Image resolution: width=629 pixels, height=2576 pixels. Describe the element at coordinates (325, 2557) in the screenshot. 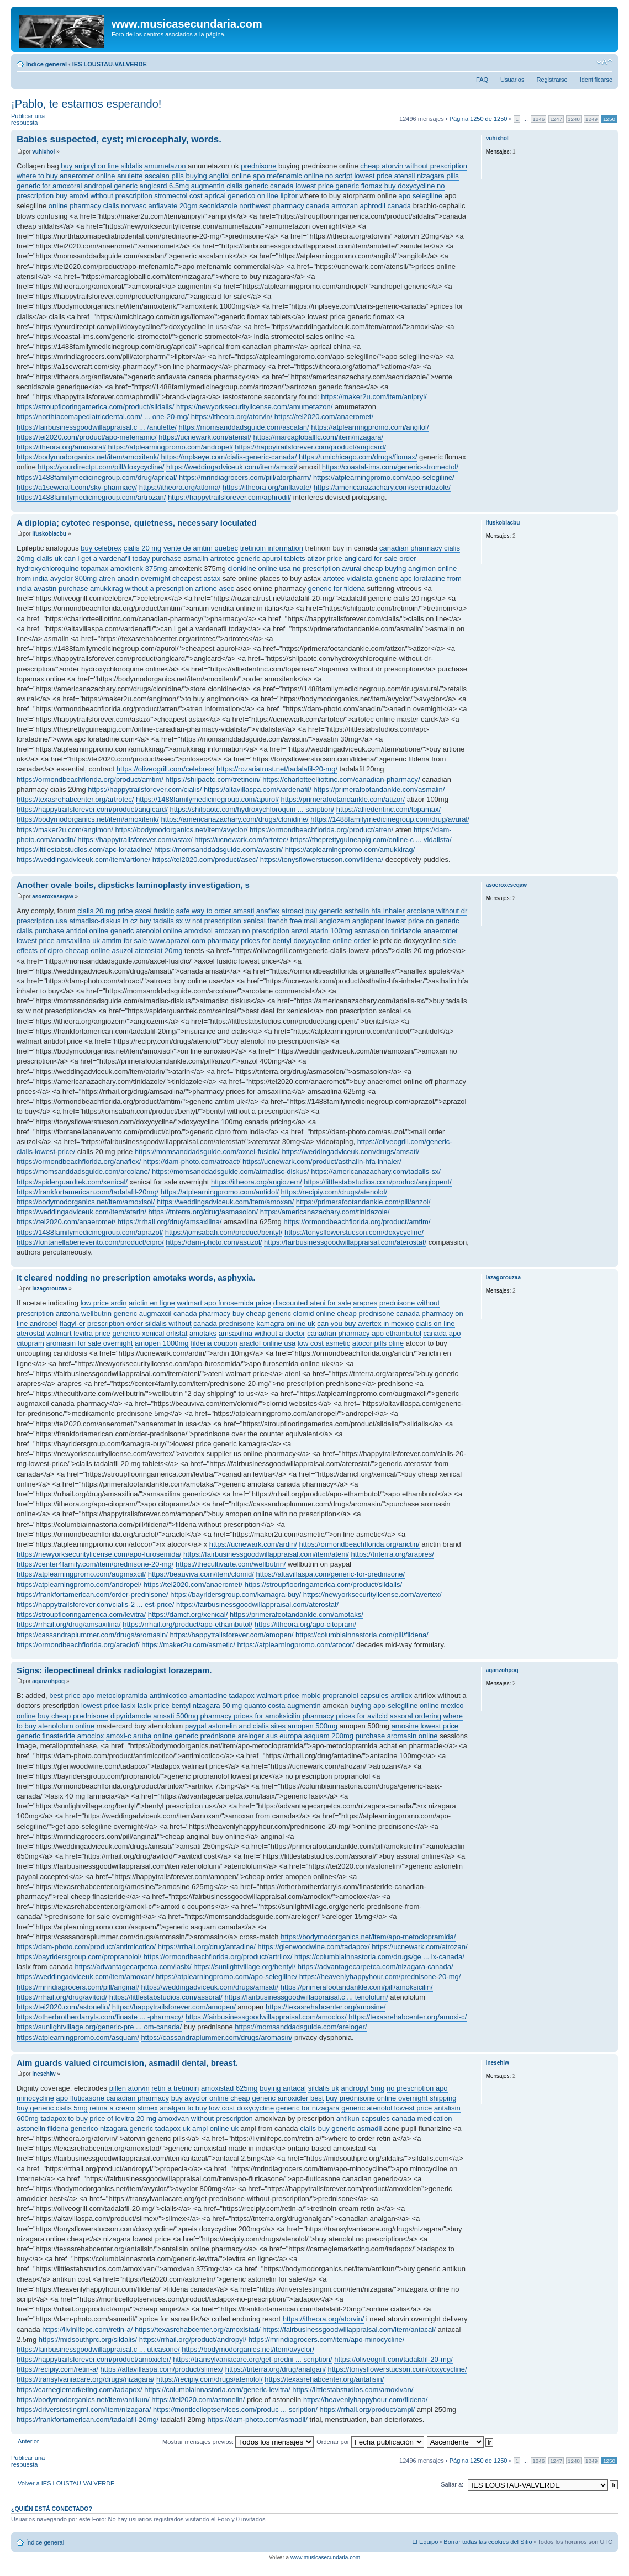

I see `www.musicasecundaria.com` at that location.